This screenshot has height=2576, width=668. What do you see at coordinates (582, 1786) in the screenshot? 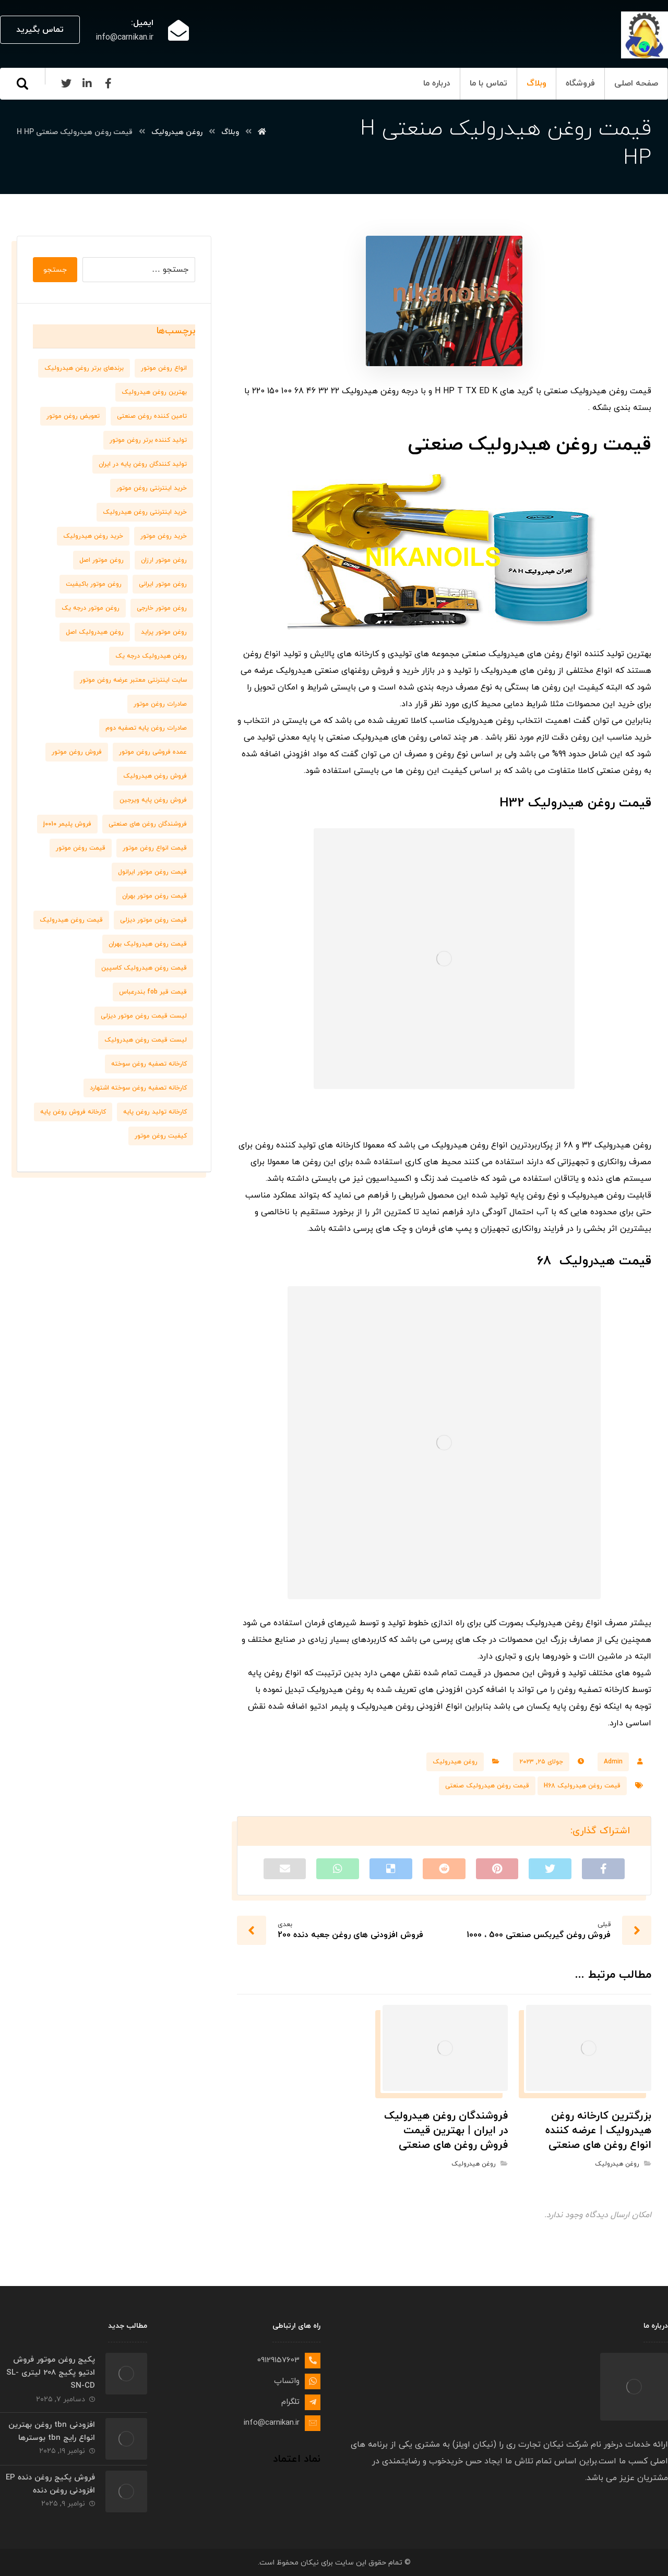
I see `قیمت روغن هیدرولیک H68` at bounding box center [582, 1786].